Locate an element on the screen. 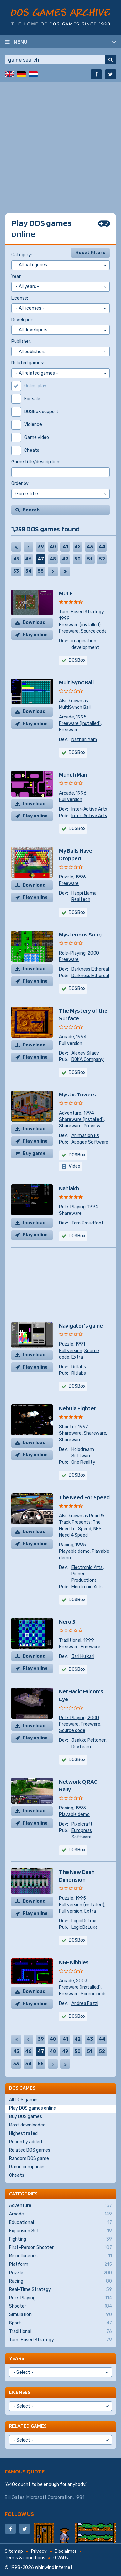  40 is located at coordinates (53, 547).